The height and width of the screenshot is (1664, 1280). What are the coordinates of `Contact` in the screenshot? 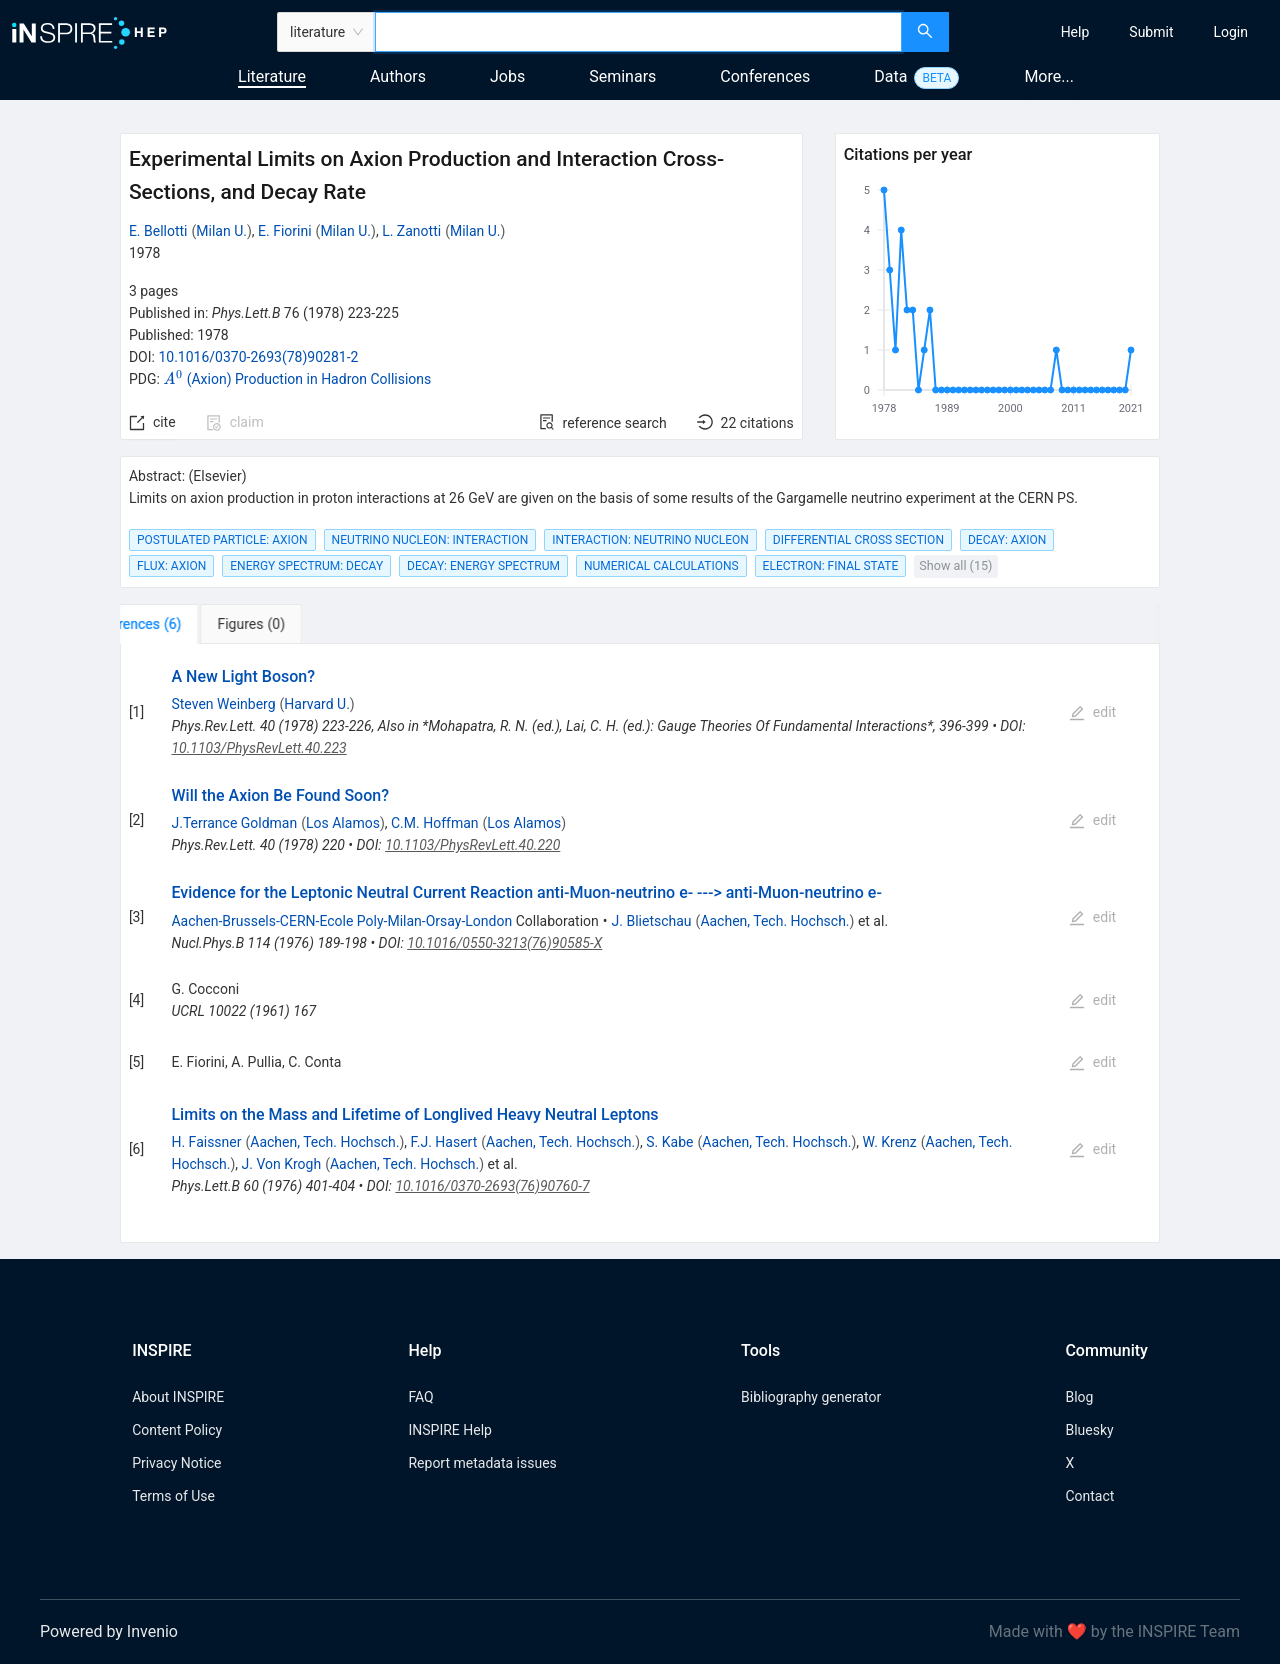 It's located at (1089, 1496).